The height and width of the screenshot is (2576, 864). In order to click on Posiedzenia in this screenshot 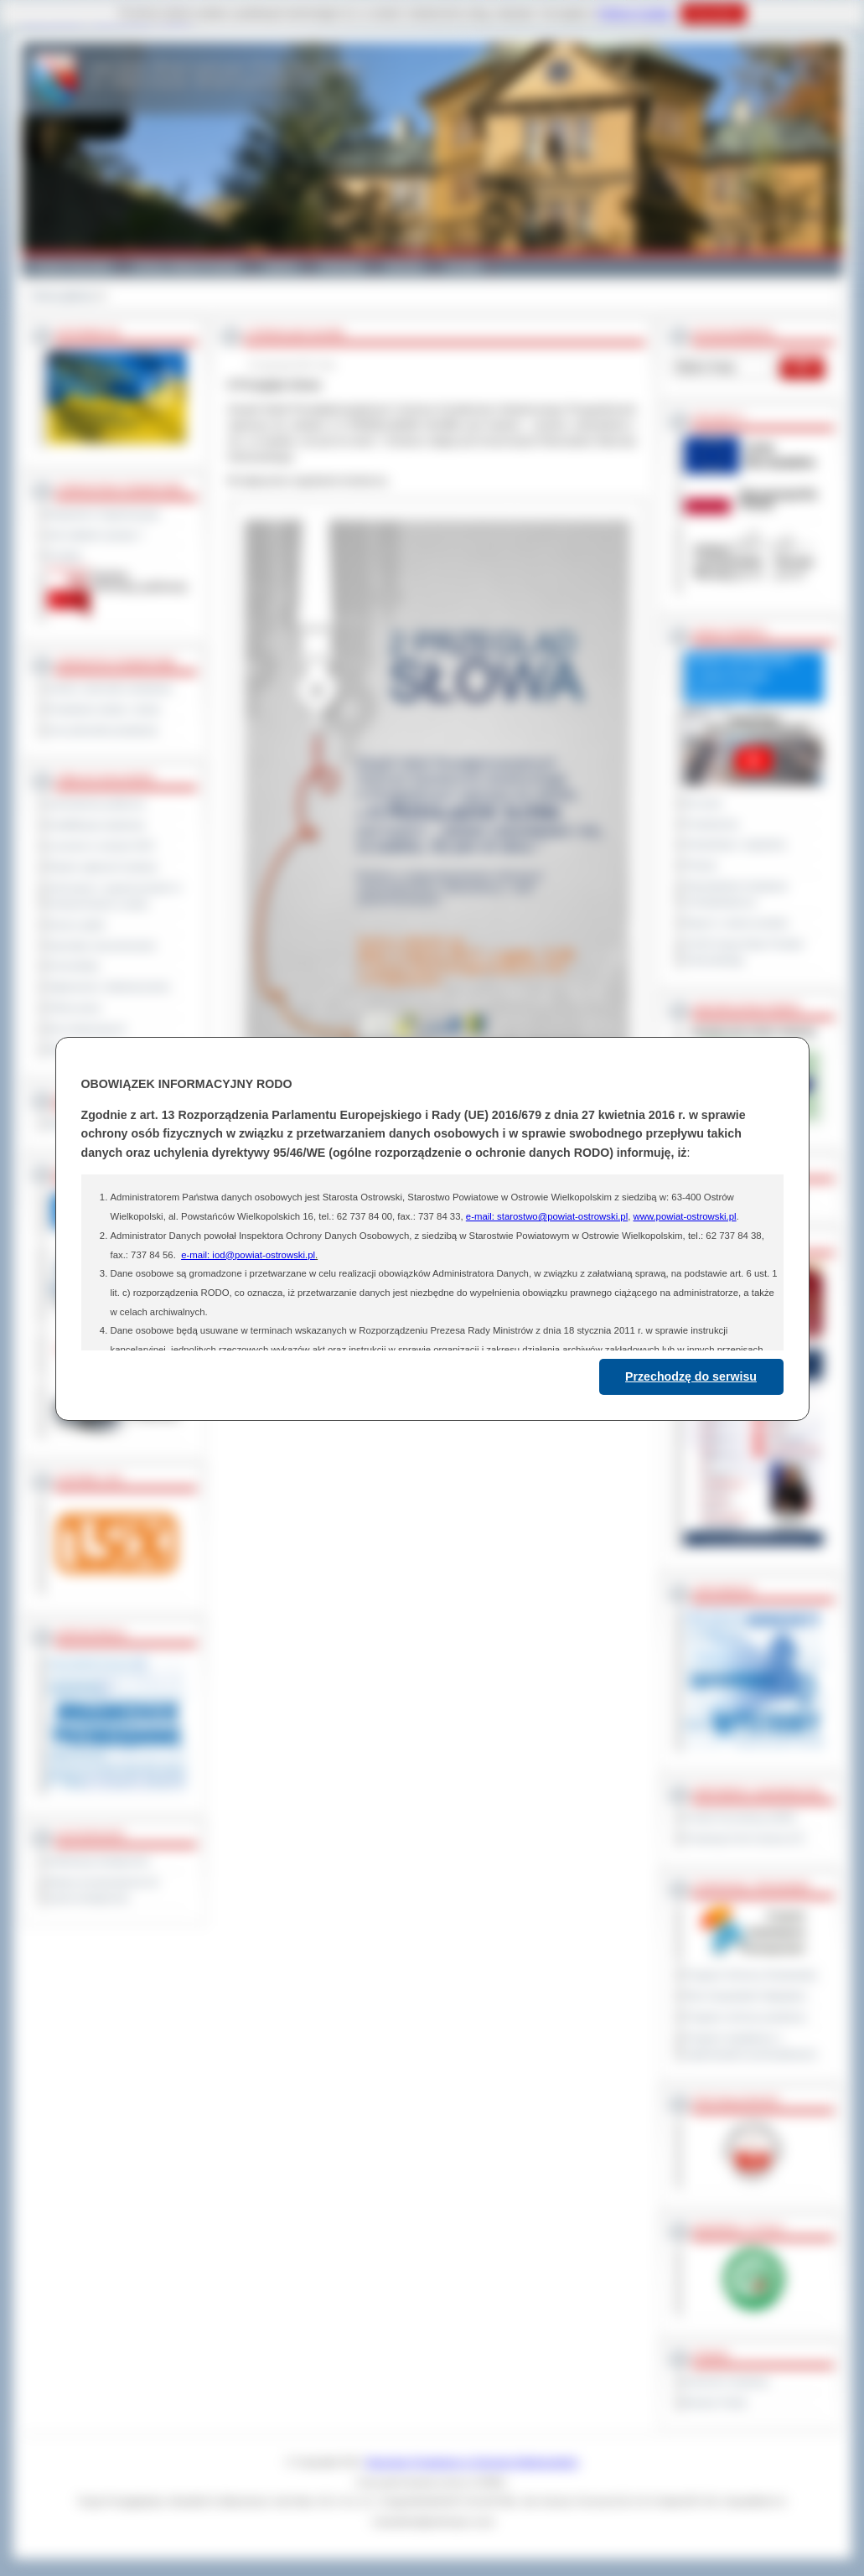, I will do `click(711, 824)`.